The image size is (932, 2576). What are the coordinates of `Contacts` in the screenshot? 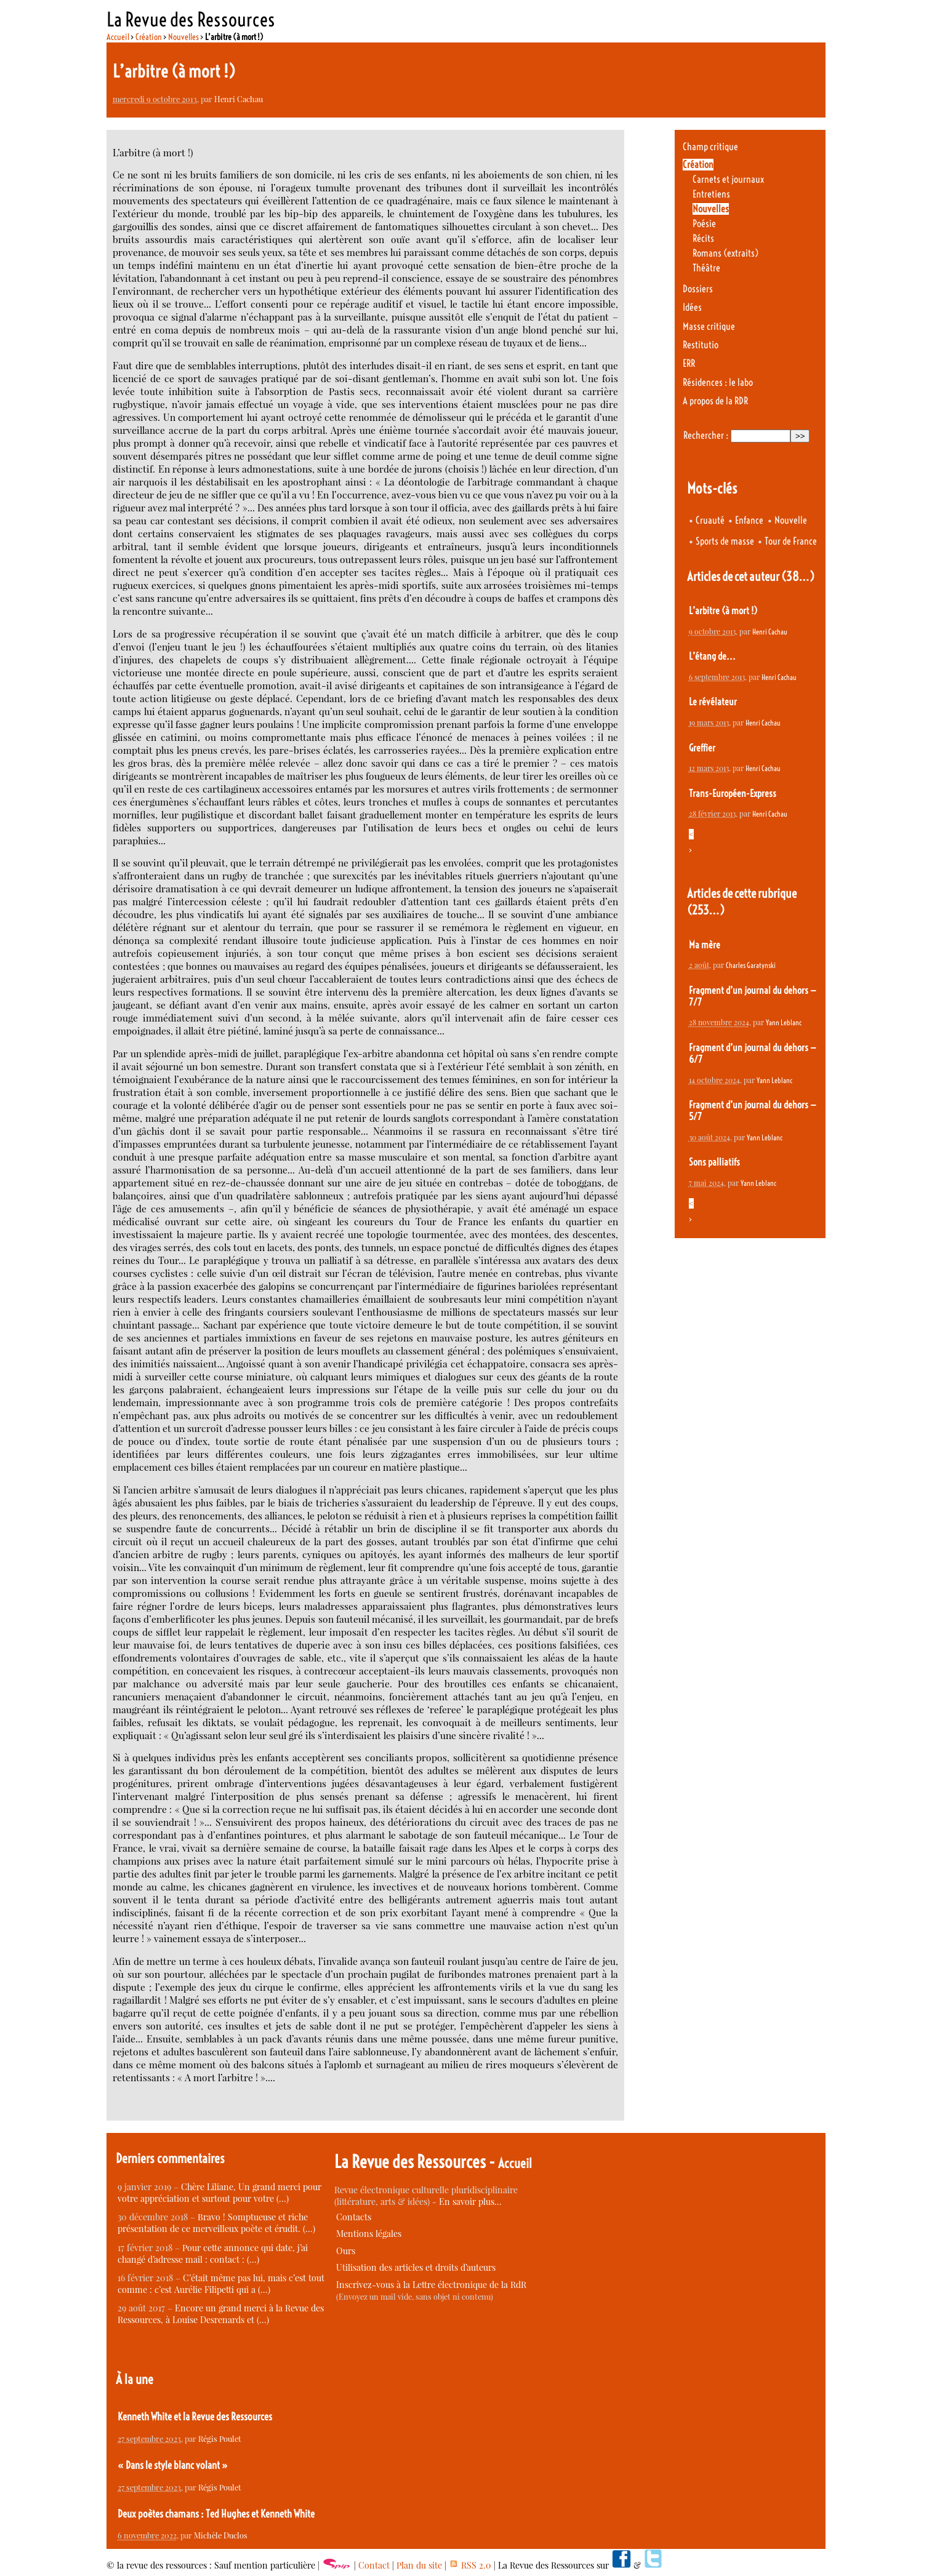 It's located at (353, 2217).